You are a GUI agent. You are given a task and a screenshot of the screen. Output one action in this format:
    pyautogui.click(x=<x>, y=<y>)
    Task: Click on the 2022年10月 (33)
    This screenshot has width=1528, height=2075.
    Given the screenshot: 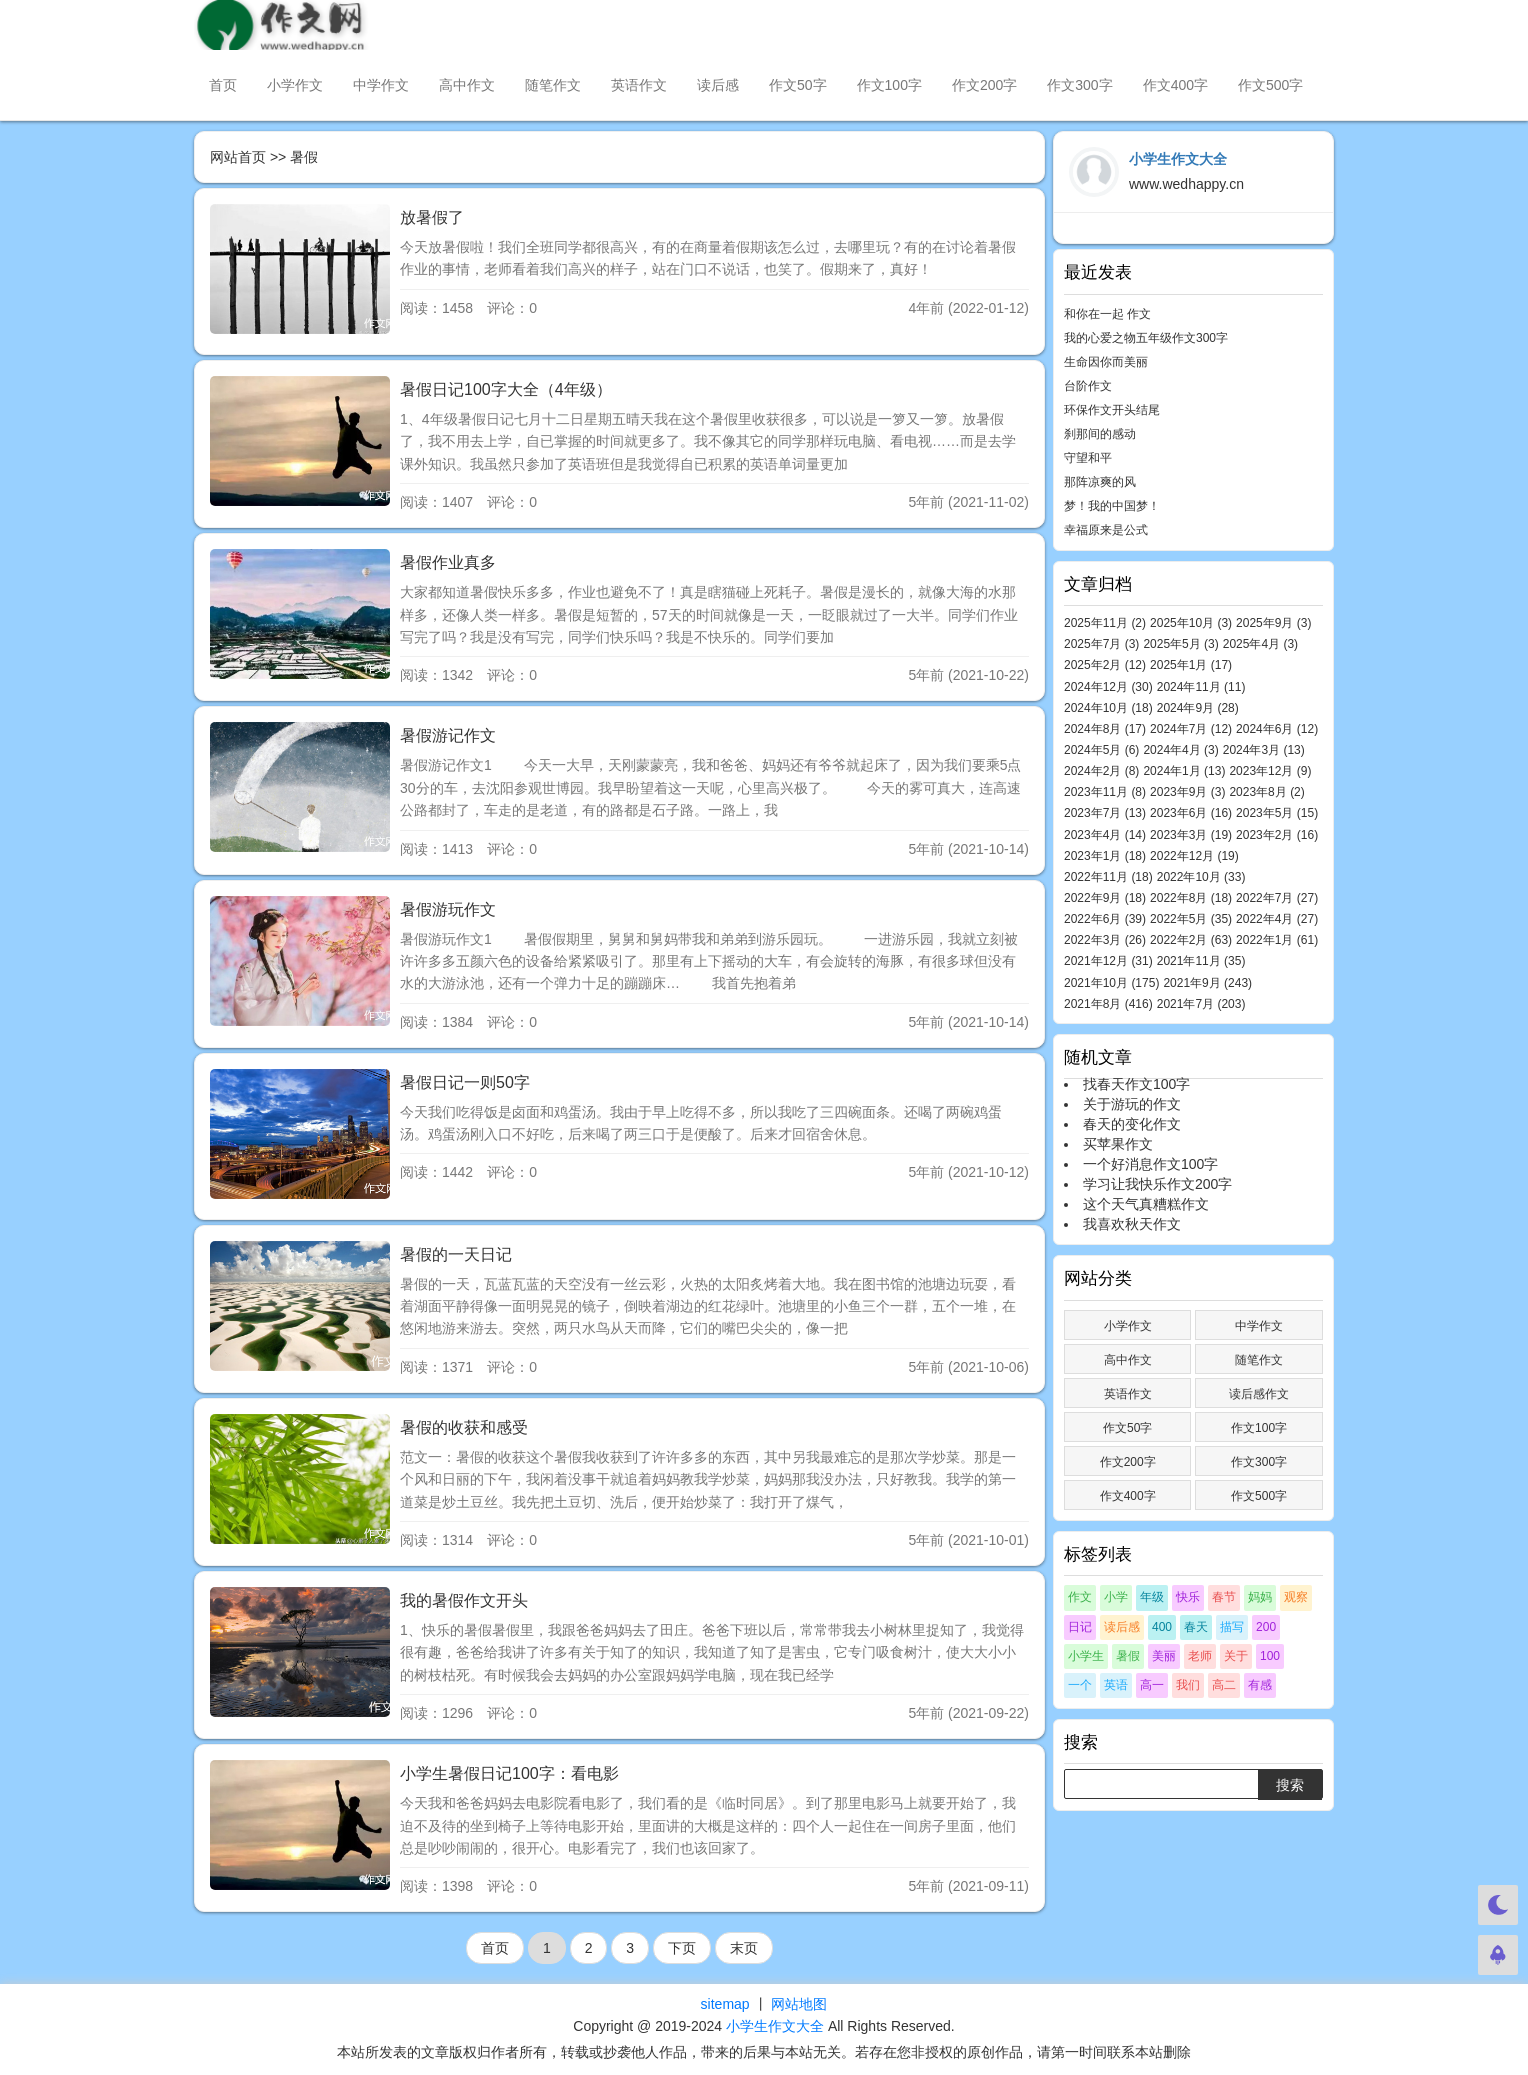 What is the action you would take?
    pyautogui.click(x=1201, y=877)
    